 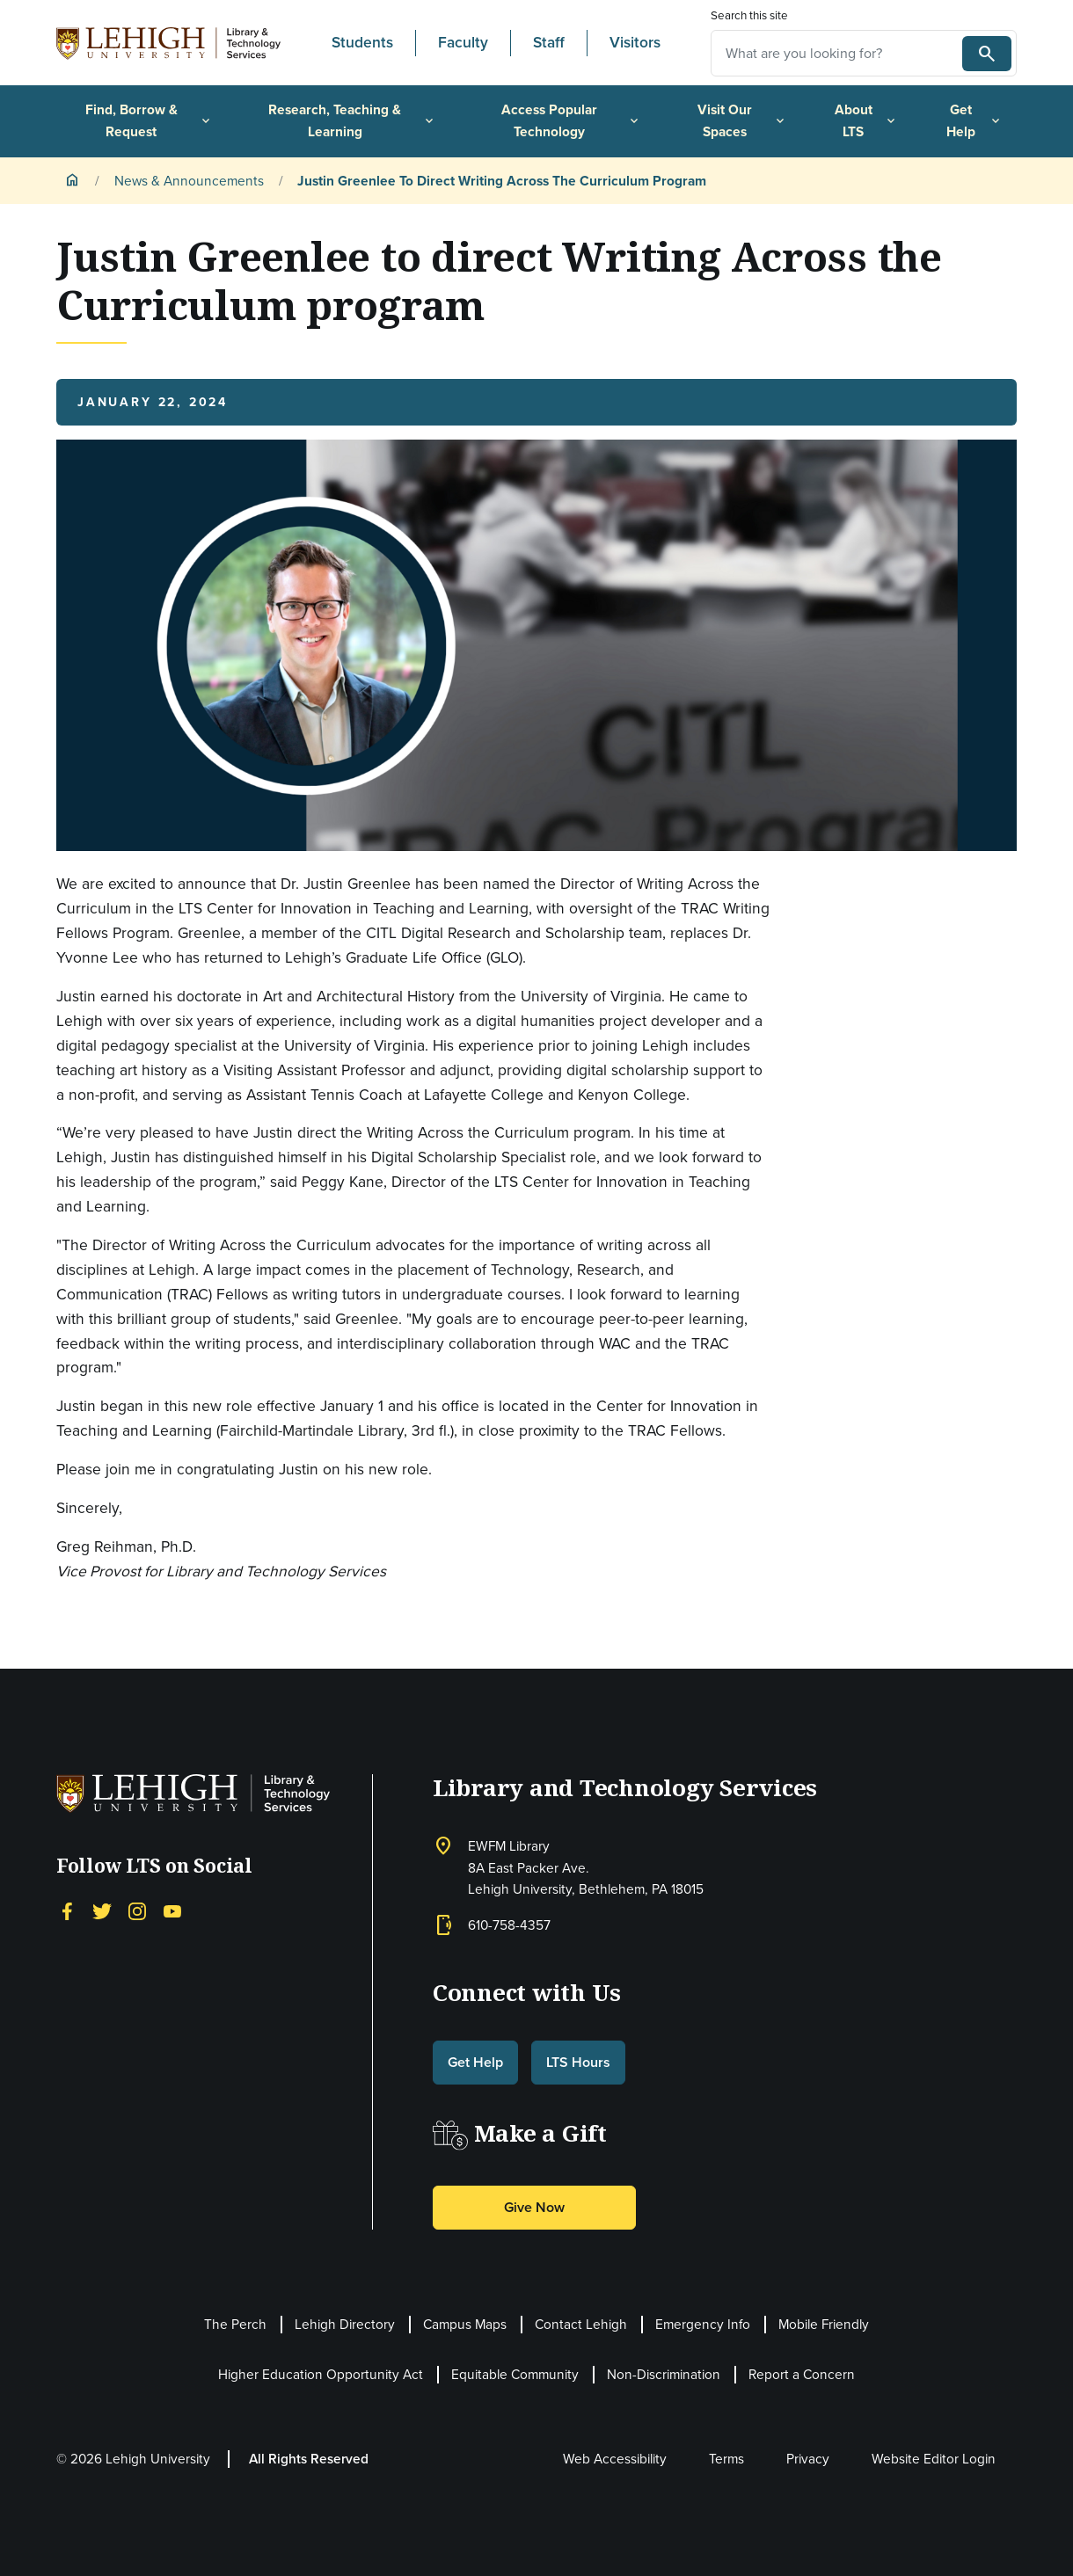 I want to click on [Twitter], so click(x=102, y=1909).